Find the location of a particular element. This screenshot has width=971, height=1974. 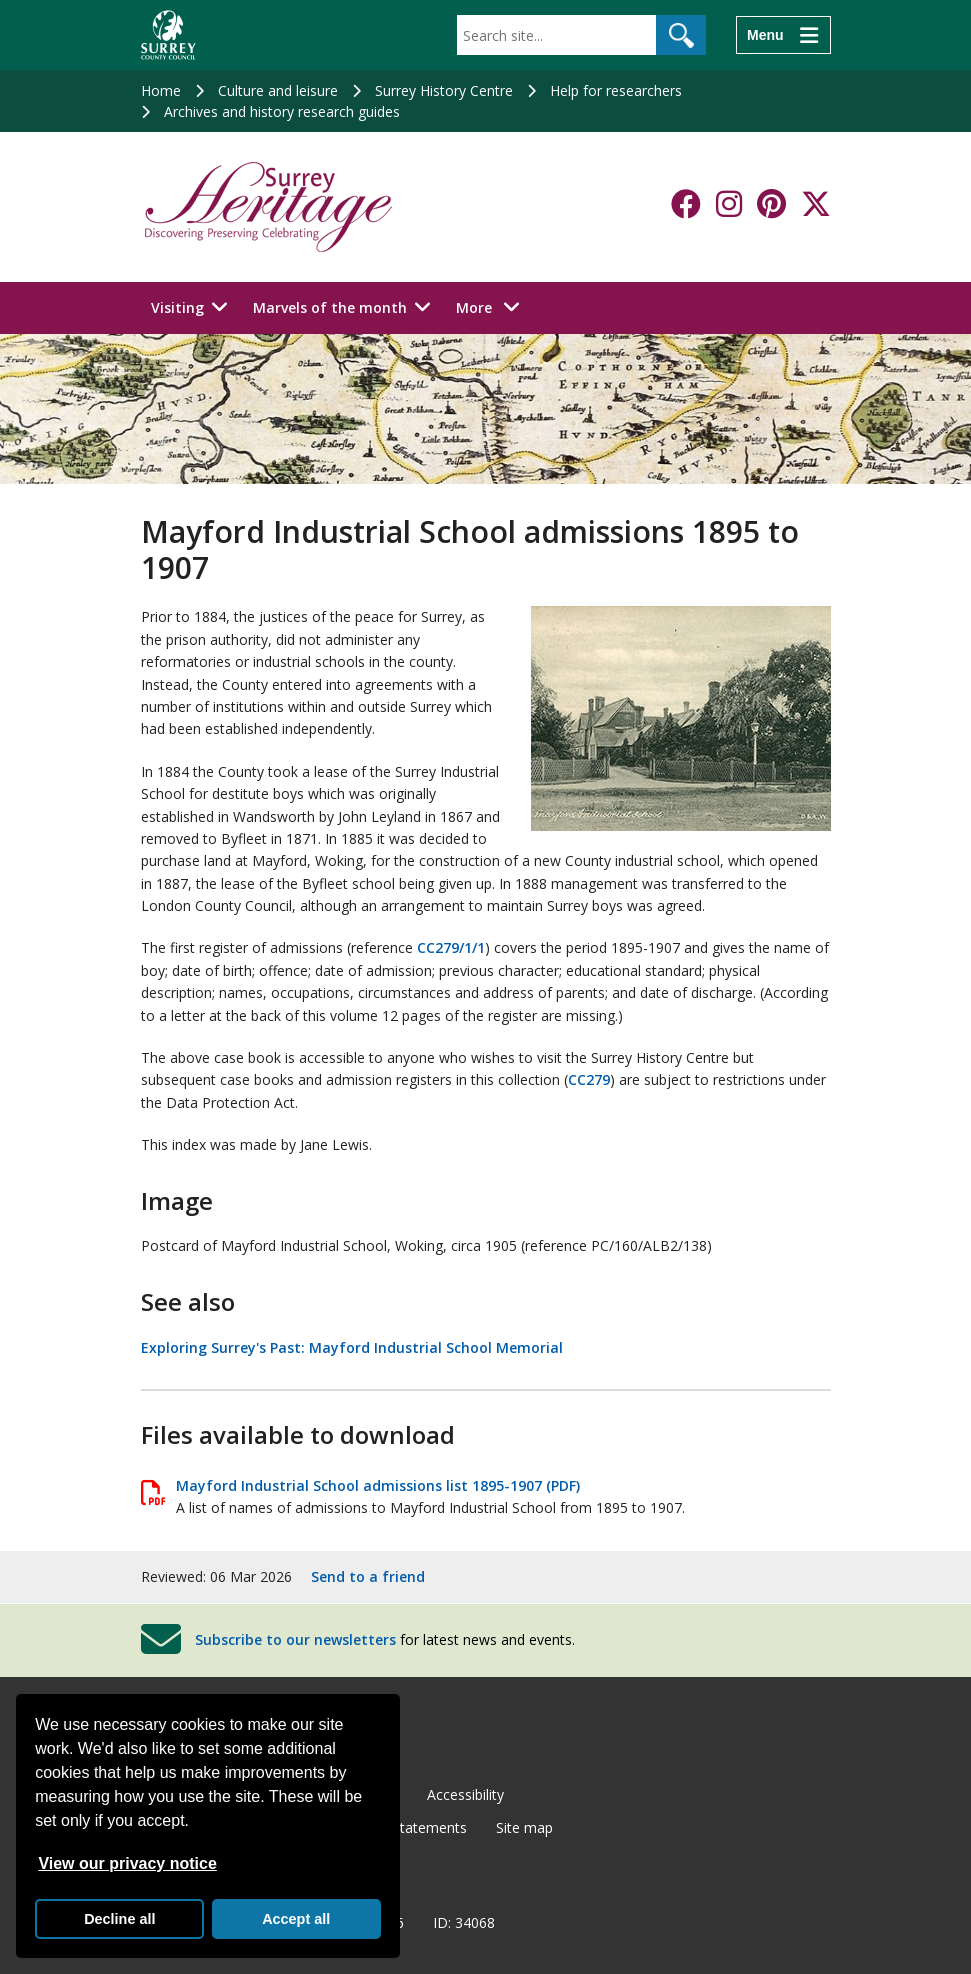

Subscribe to our newsletters is located at coordinates (295, 1639).